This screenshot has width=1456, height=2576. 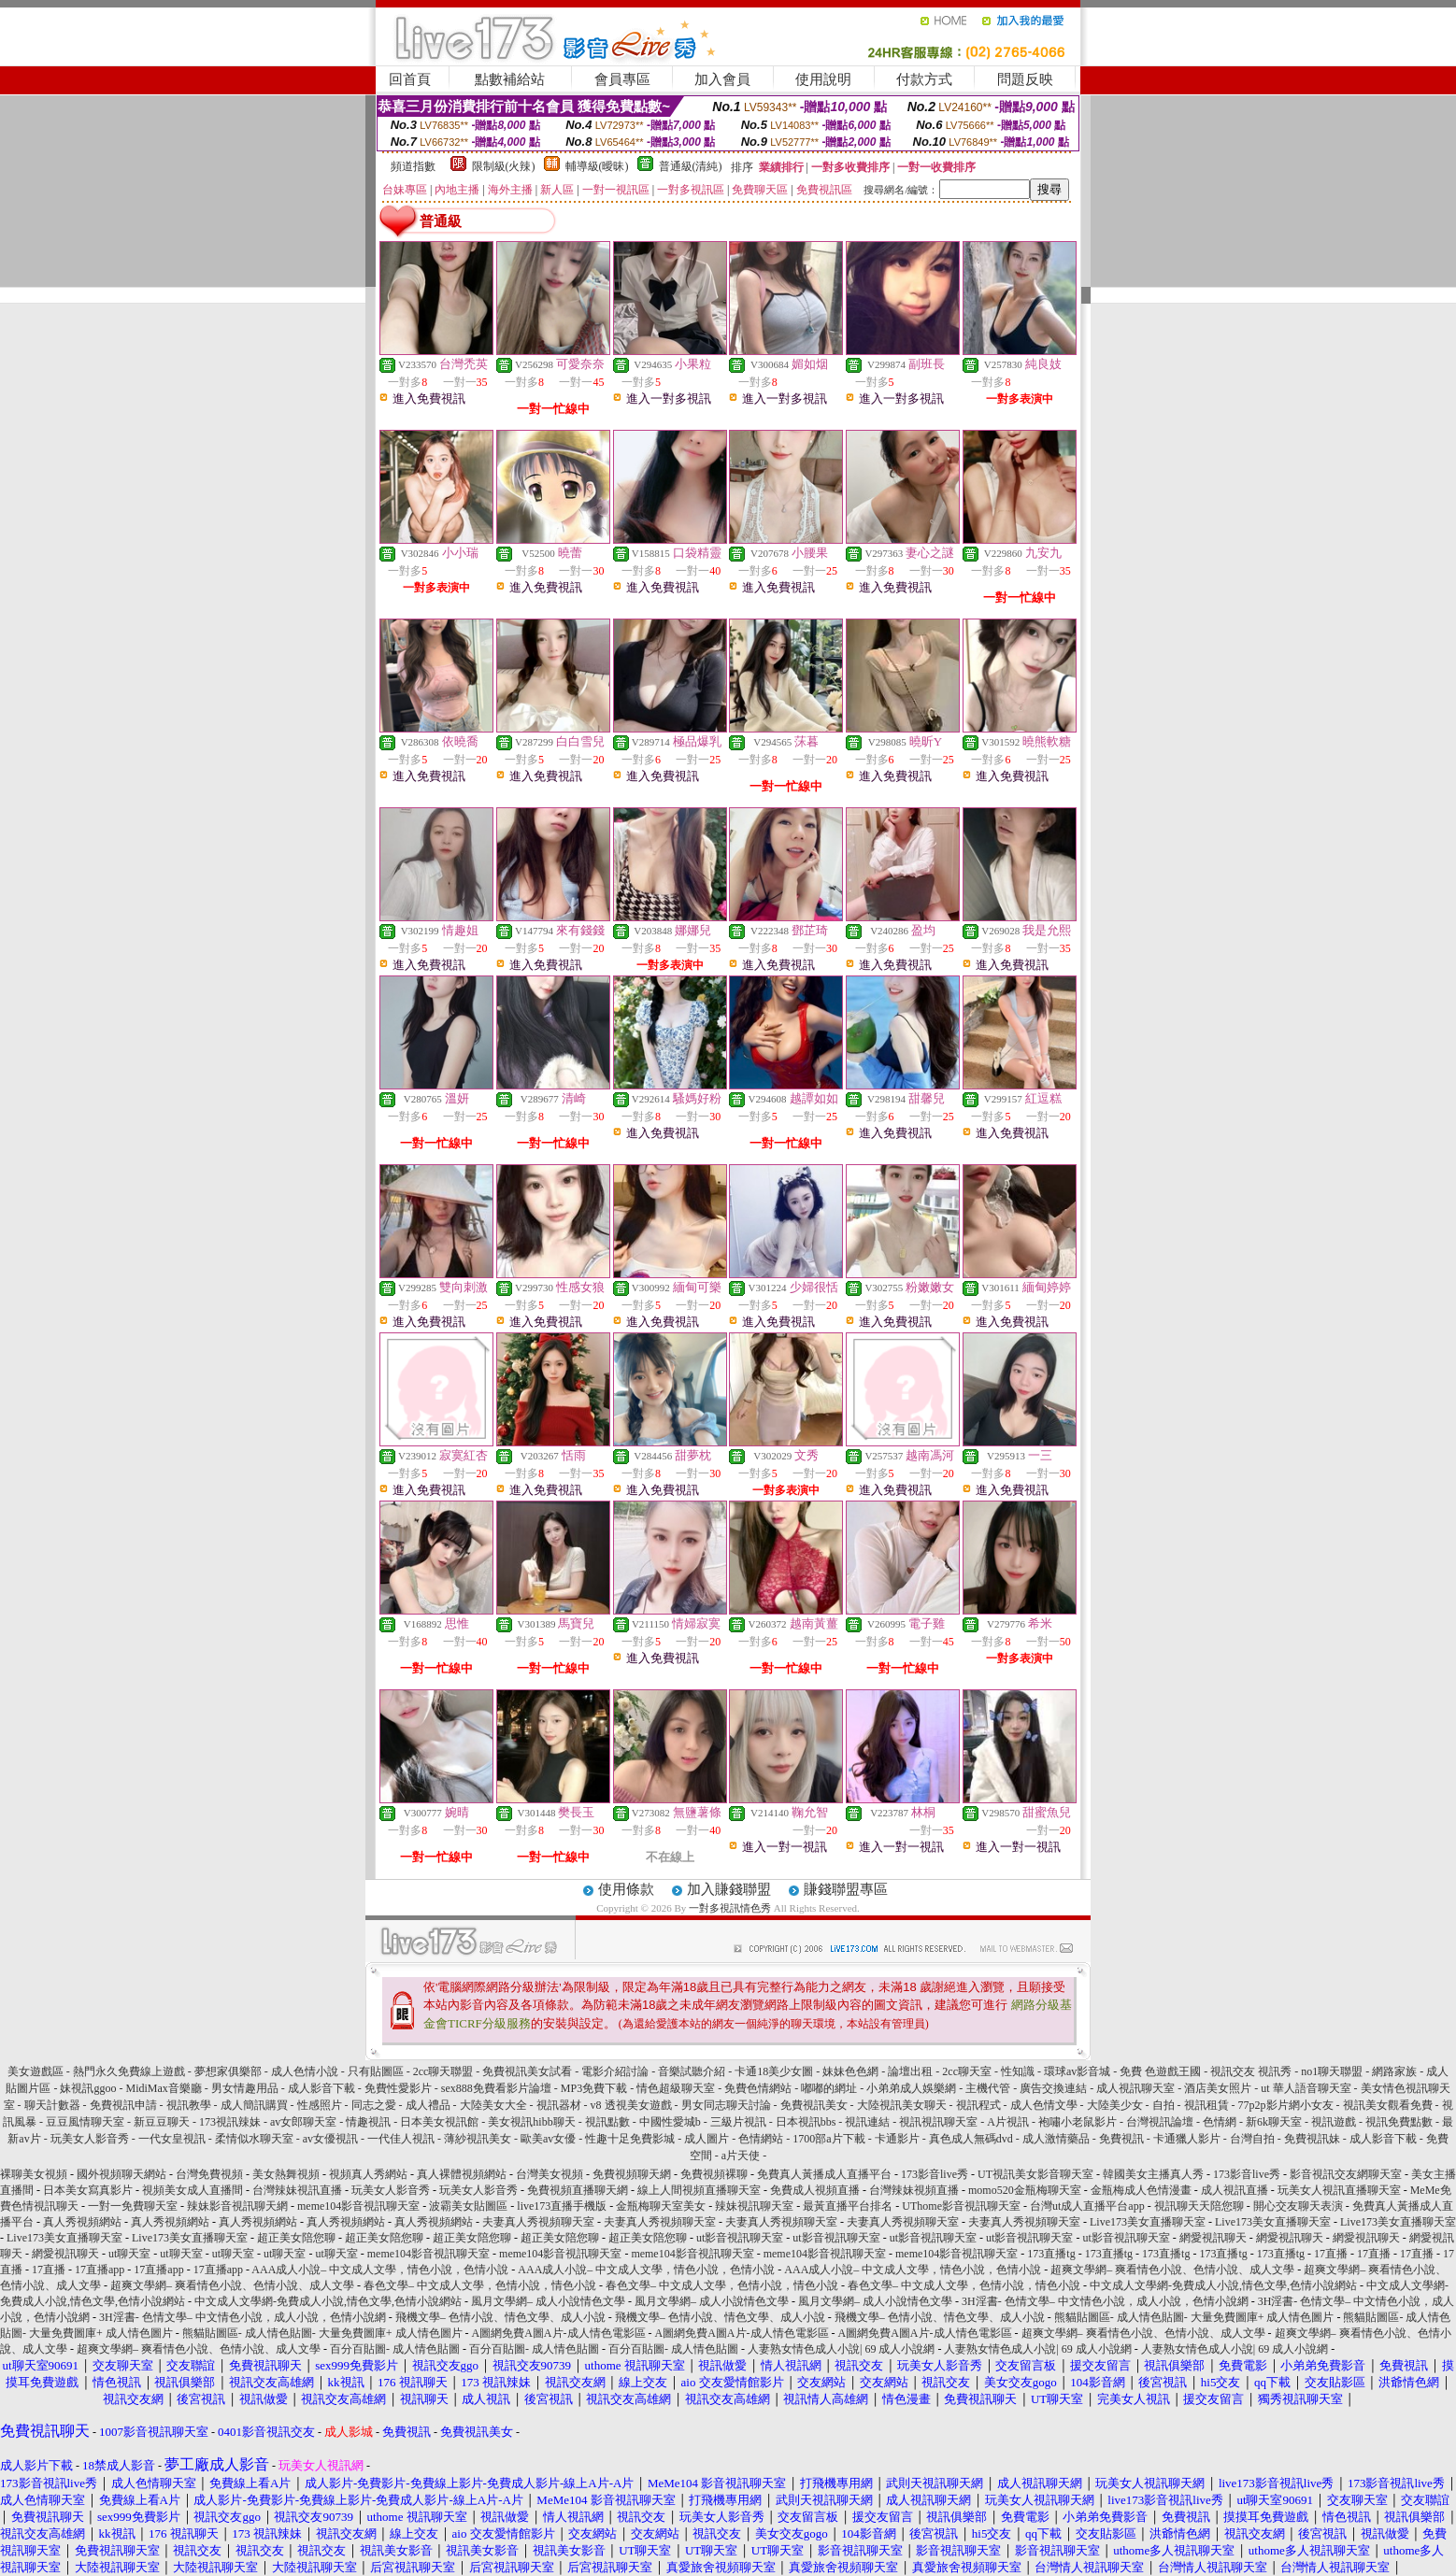 I want to click on 問題反映, so click(x=1025, y=79).